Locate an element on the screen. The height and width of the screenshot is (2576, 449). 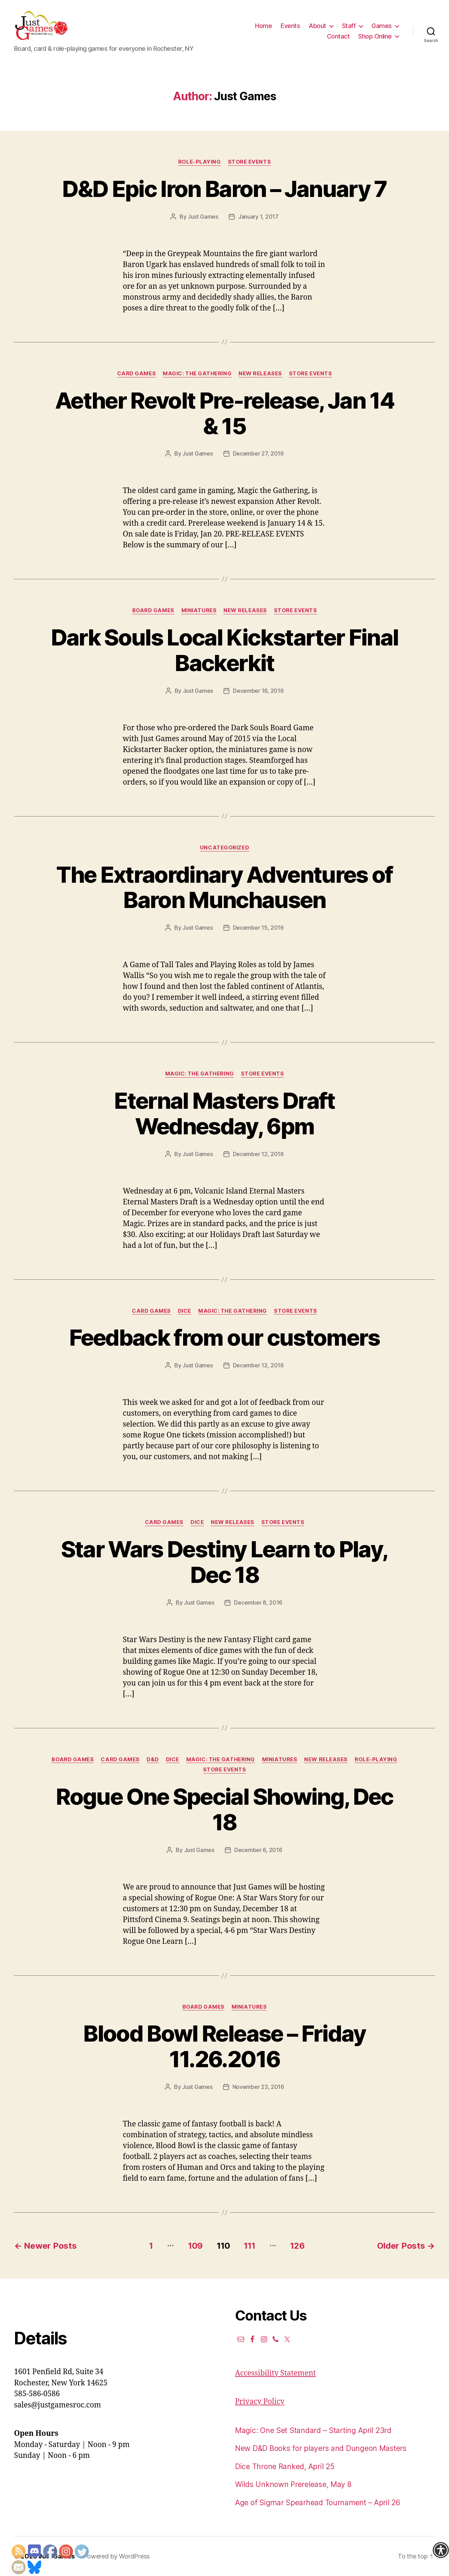
D&D Epic Iron Baron – January 7 is located at coordinates (224, 188).